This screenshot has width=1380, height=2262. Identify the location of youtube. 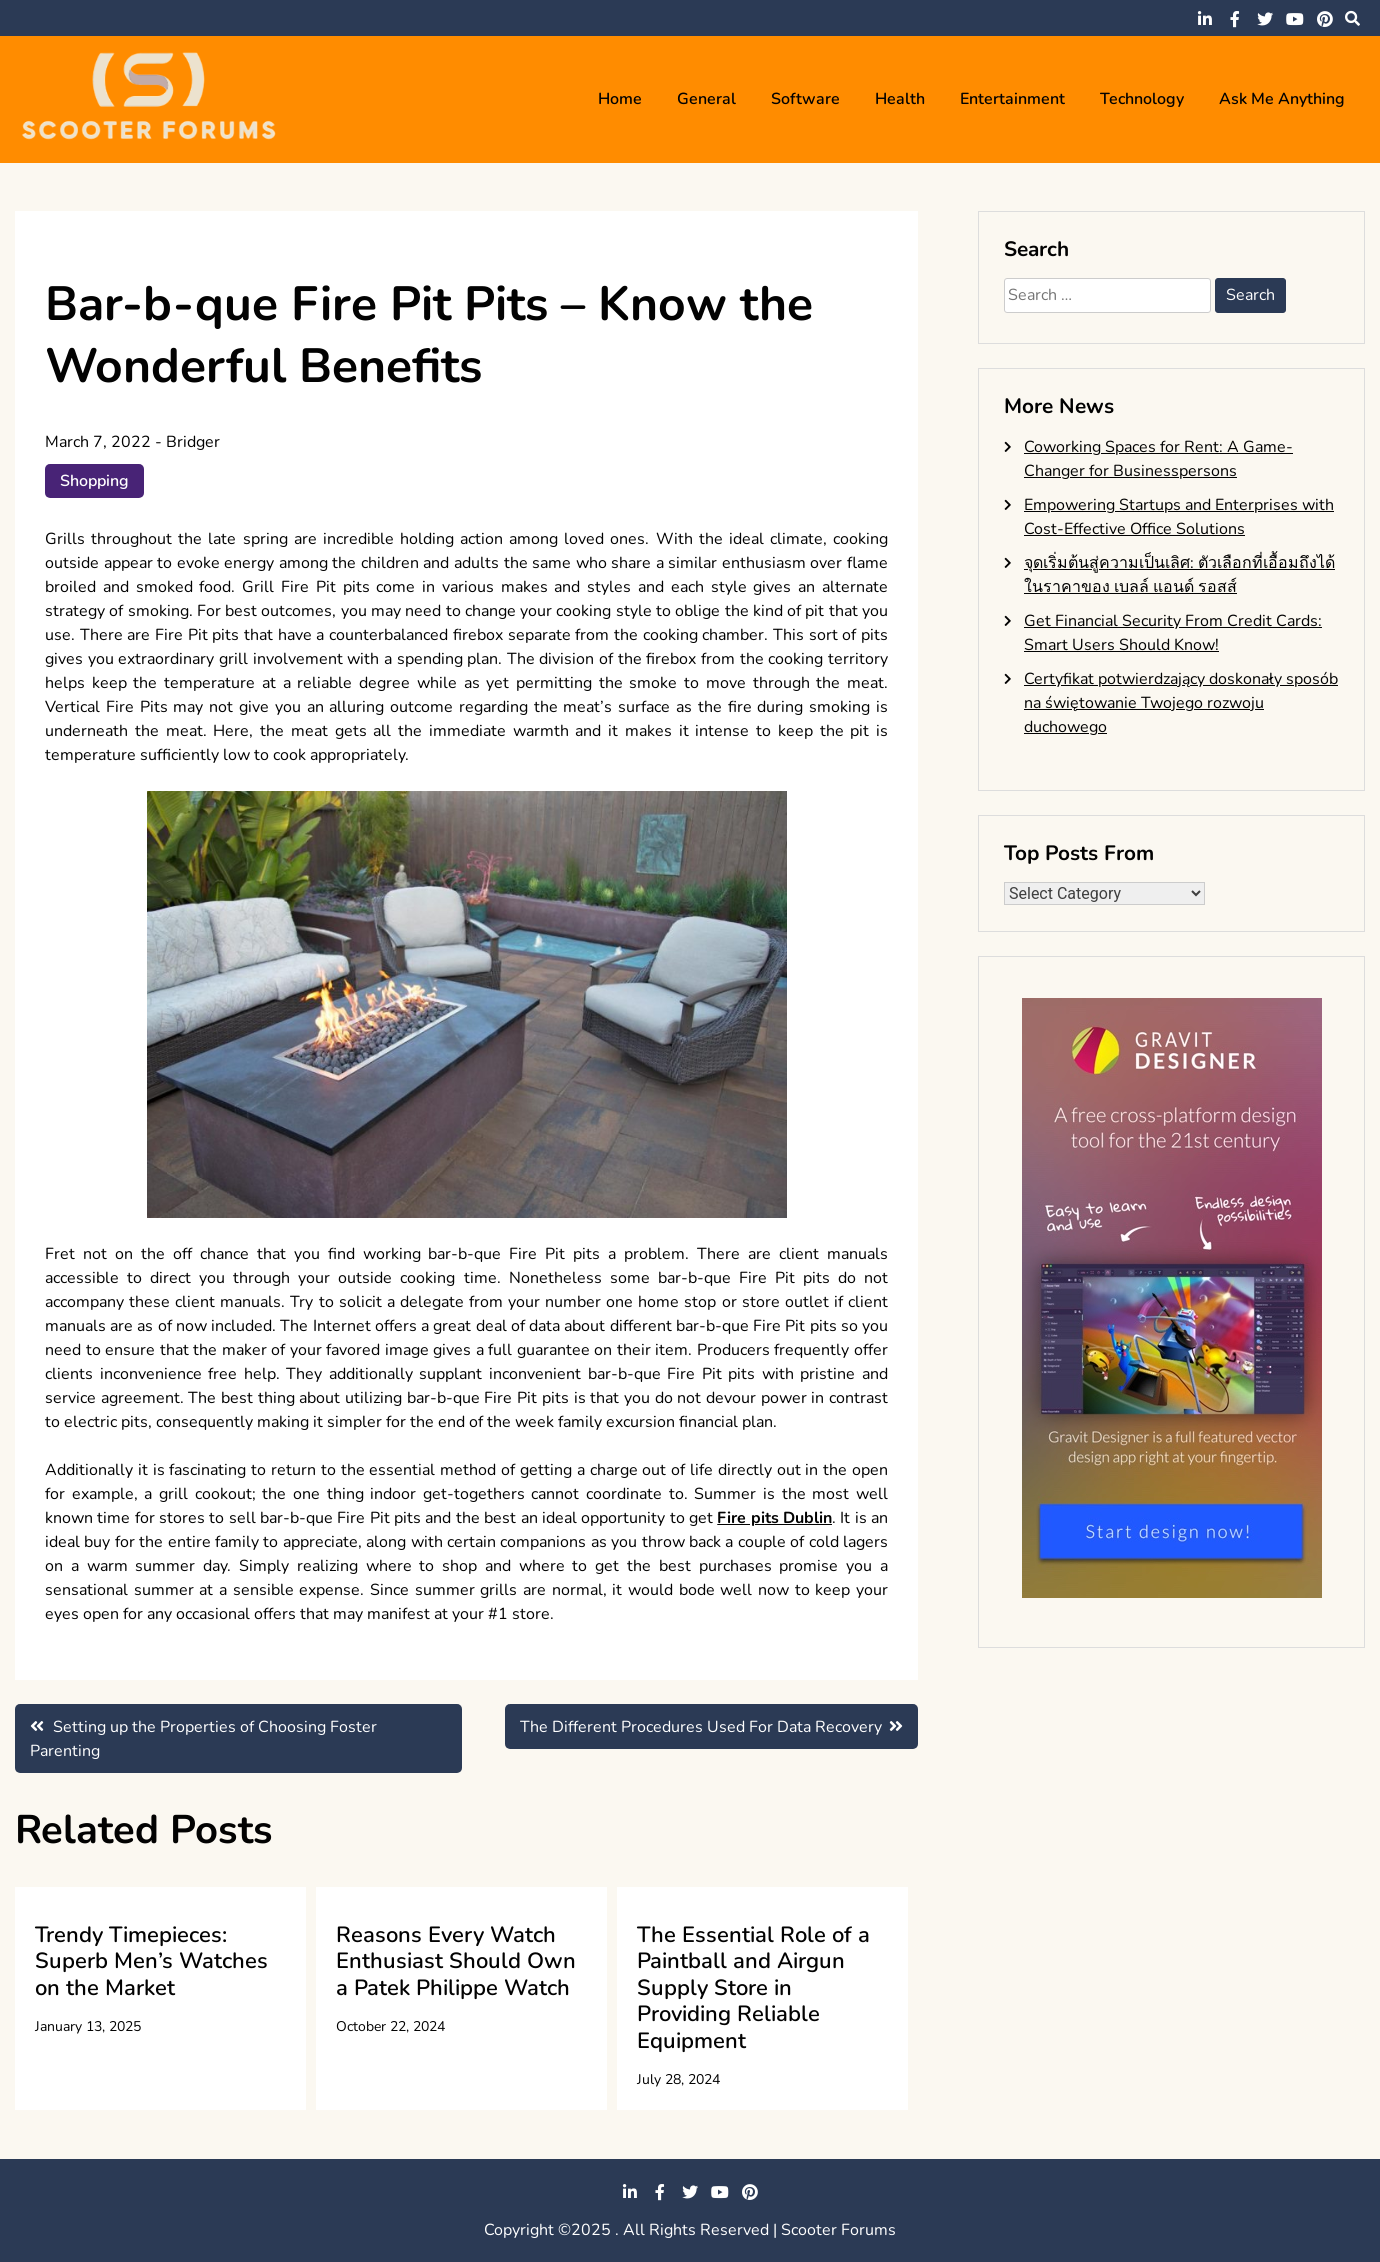
(1295, 19).